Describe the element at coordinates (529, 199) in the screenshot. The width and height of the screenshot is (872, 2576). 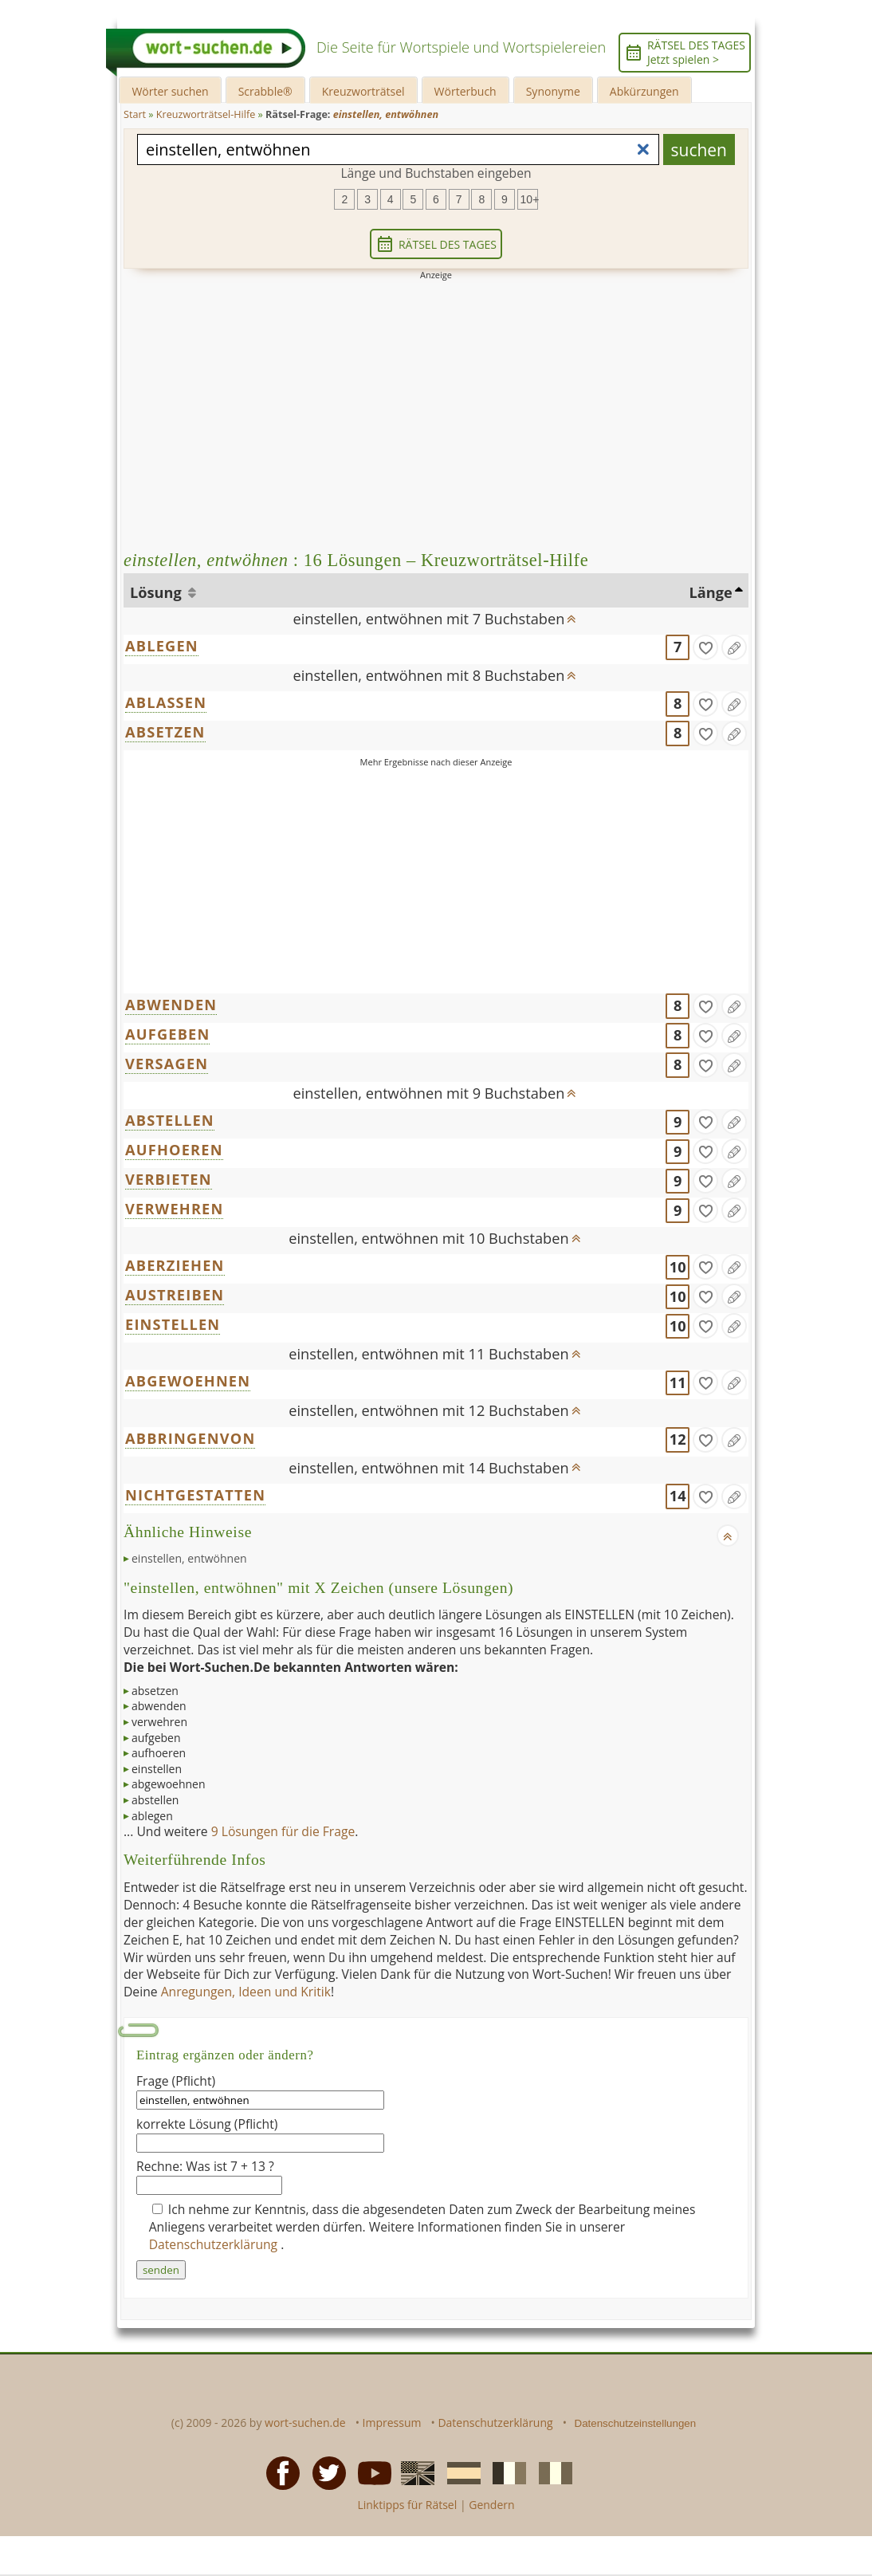
I see `10+` at that location.